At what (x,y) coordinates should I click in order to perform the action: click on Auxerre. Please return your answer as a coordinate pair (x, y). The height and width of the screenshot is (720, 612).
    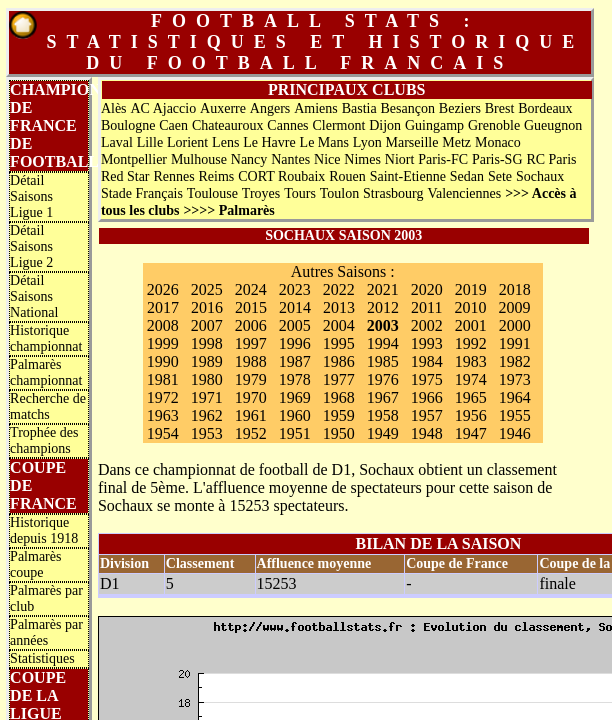
    Looking at the image, I should click on (223, 108).